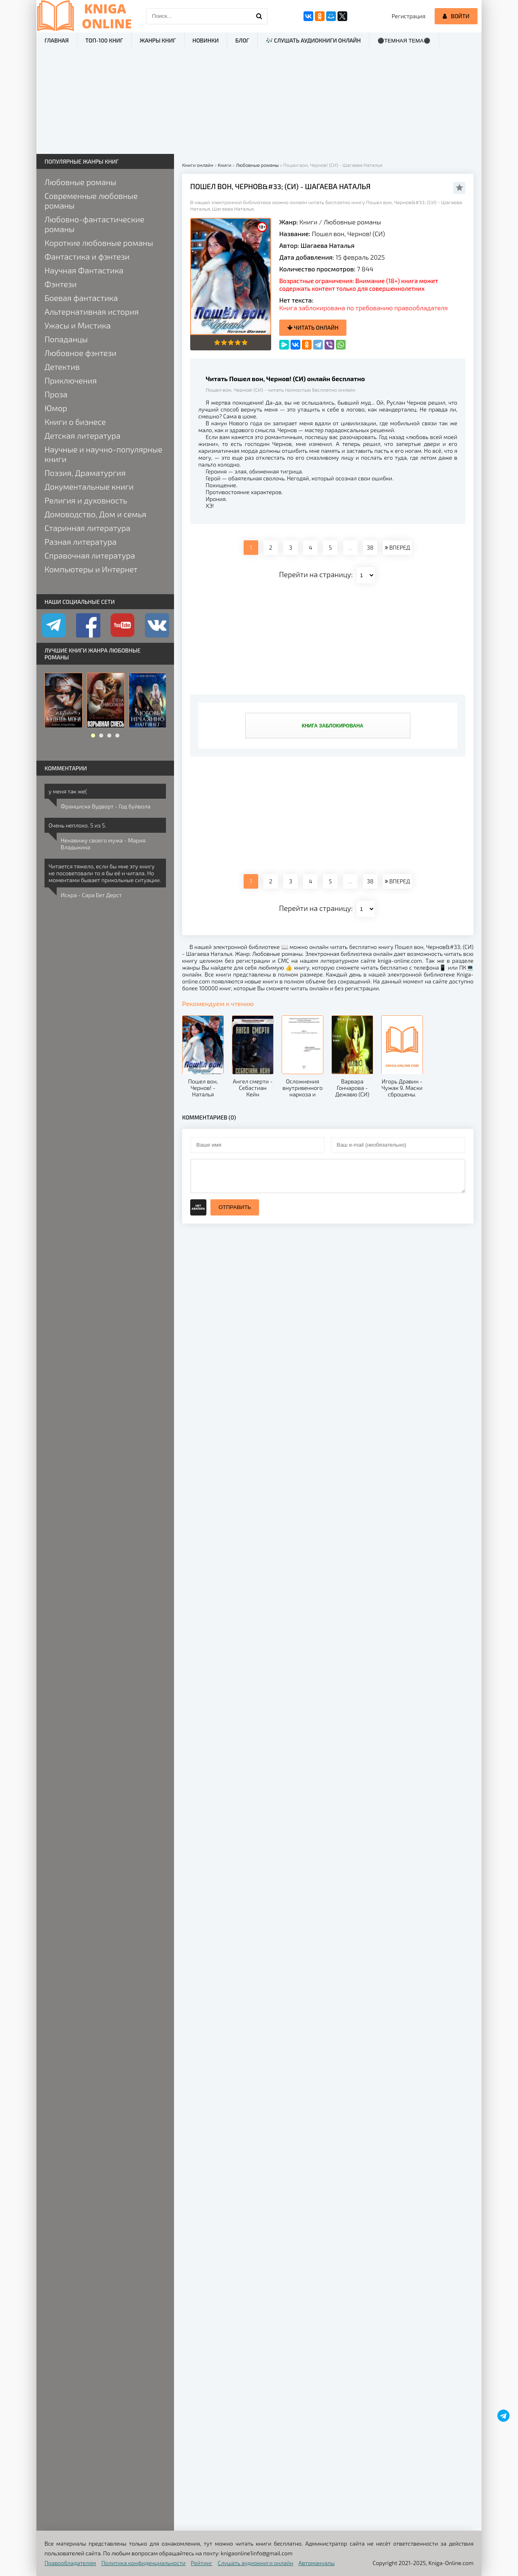 Image resolution: width=518 pixels, height=2576 pixels. What do you see at coordinates (206, 40) in the screenshot?
I see `Новинки` at bounding box center [206, 40].